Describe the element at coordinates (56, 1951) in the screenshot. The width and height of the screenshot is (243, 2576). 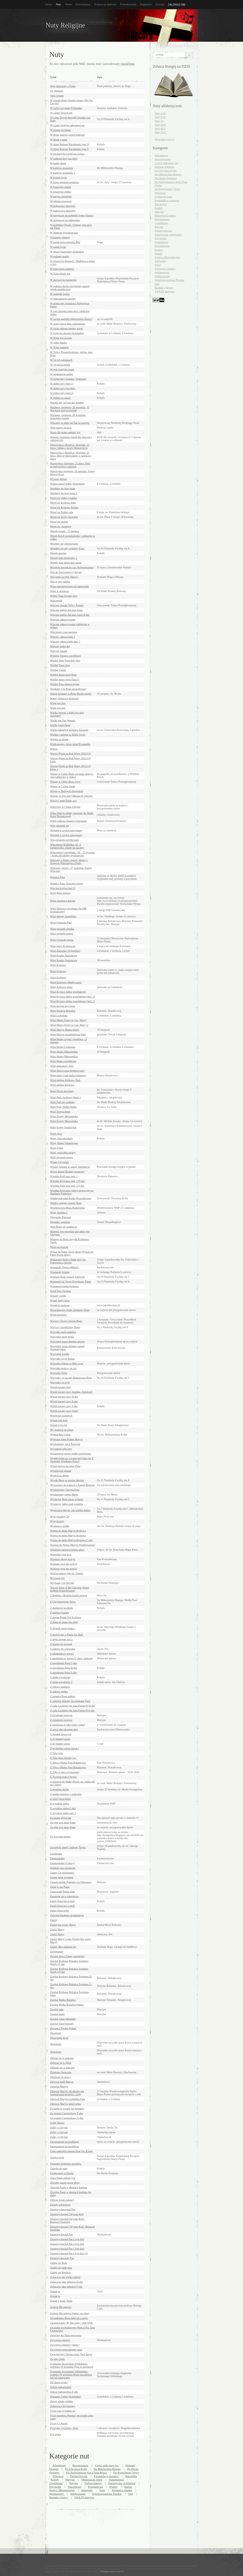
I see `Zawierzenie` at that location.